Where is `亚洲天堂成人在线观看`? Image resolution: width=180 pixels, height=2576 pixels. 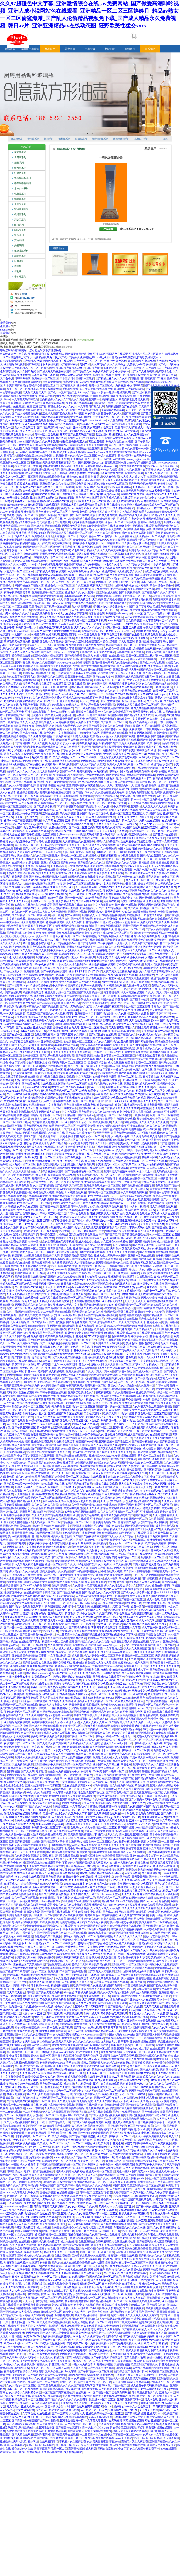
亚洲天堂成人在线观看 is located at coordinates (114, 732).